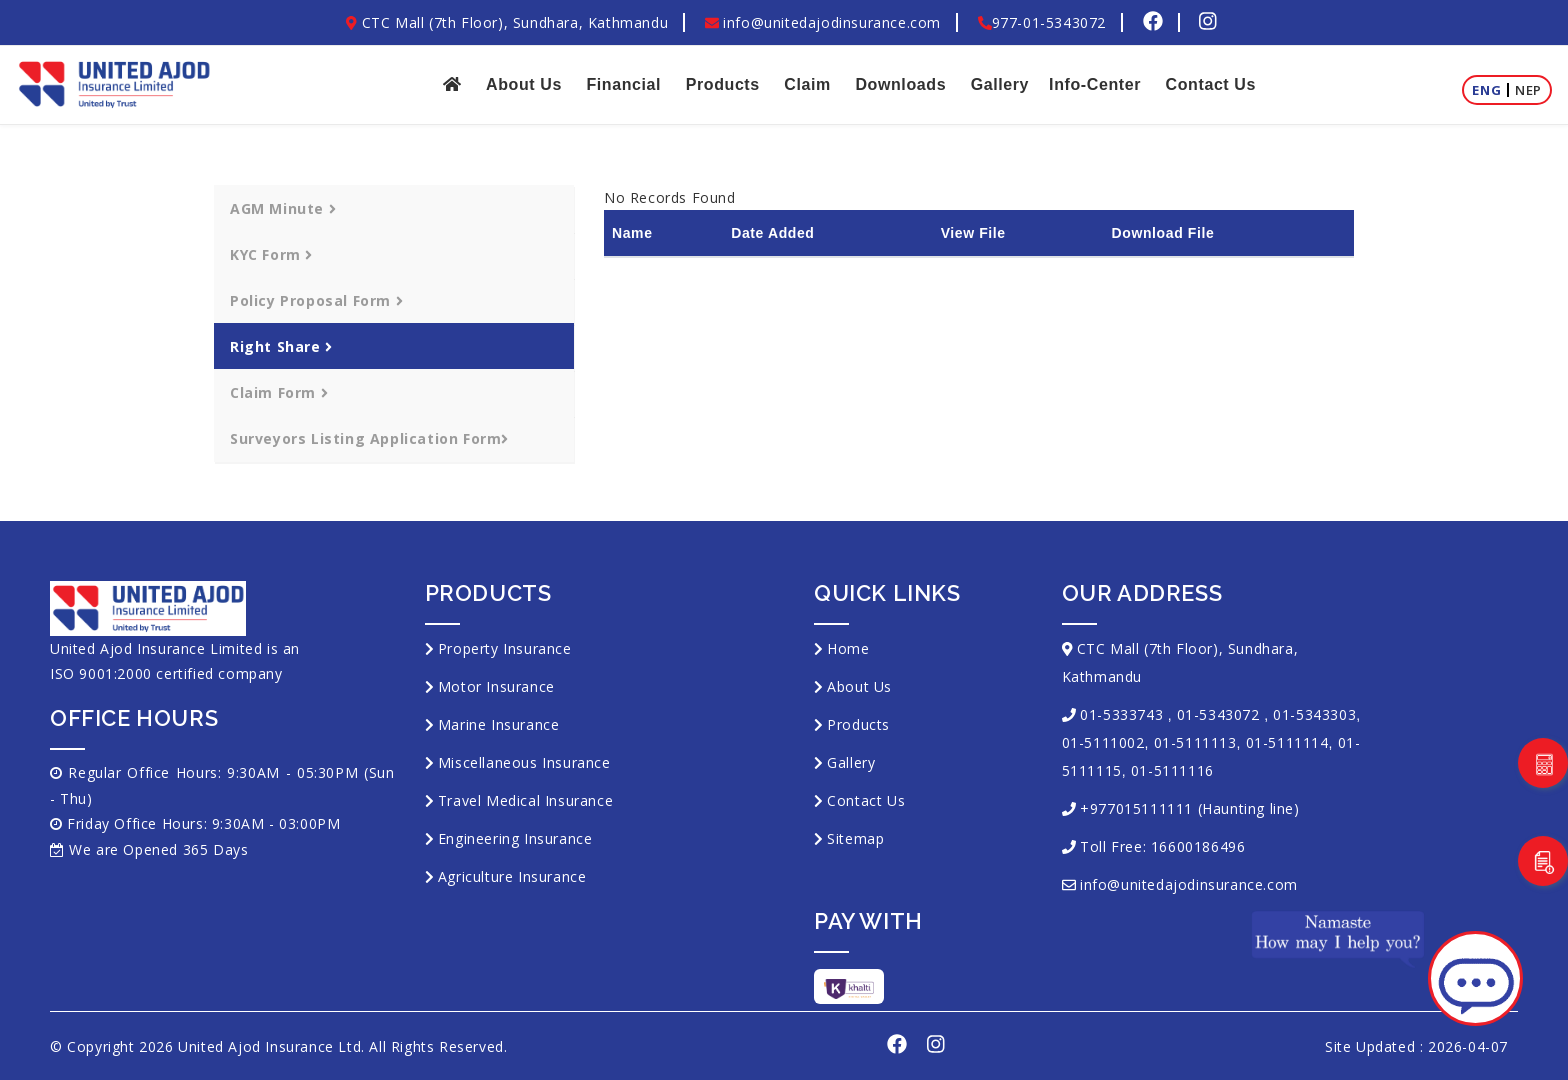 The width and height of the screenshot is (1568, 1080). I want to click on Claim Form, so click(279, 392).